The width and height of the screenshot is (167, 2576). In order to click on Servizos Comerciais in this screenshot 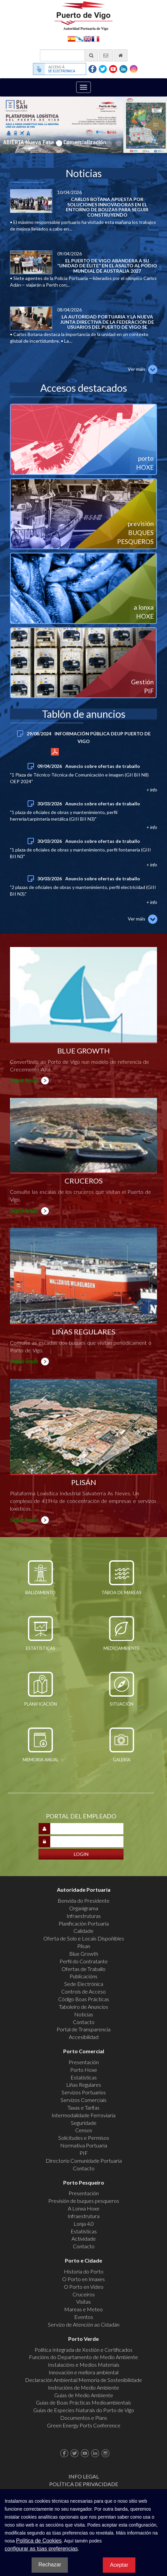, I will do `click(83, 2100)`.